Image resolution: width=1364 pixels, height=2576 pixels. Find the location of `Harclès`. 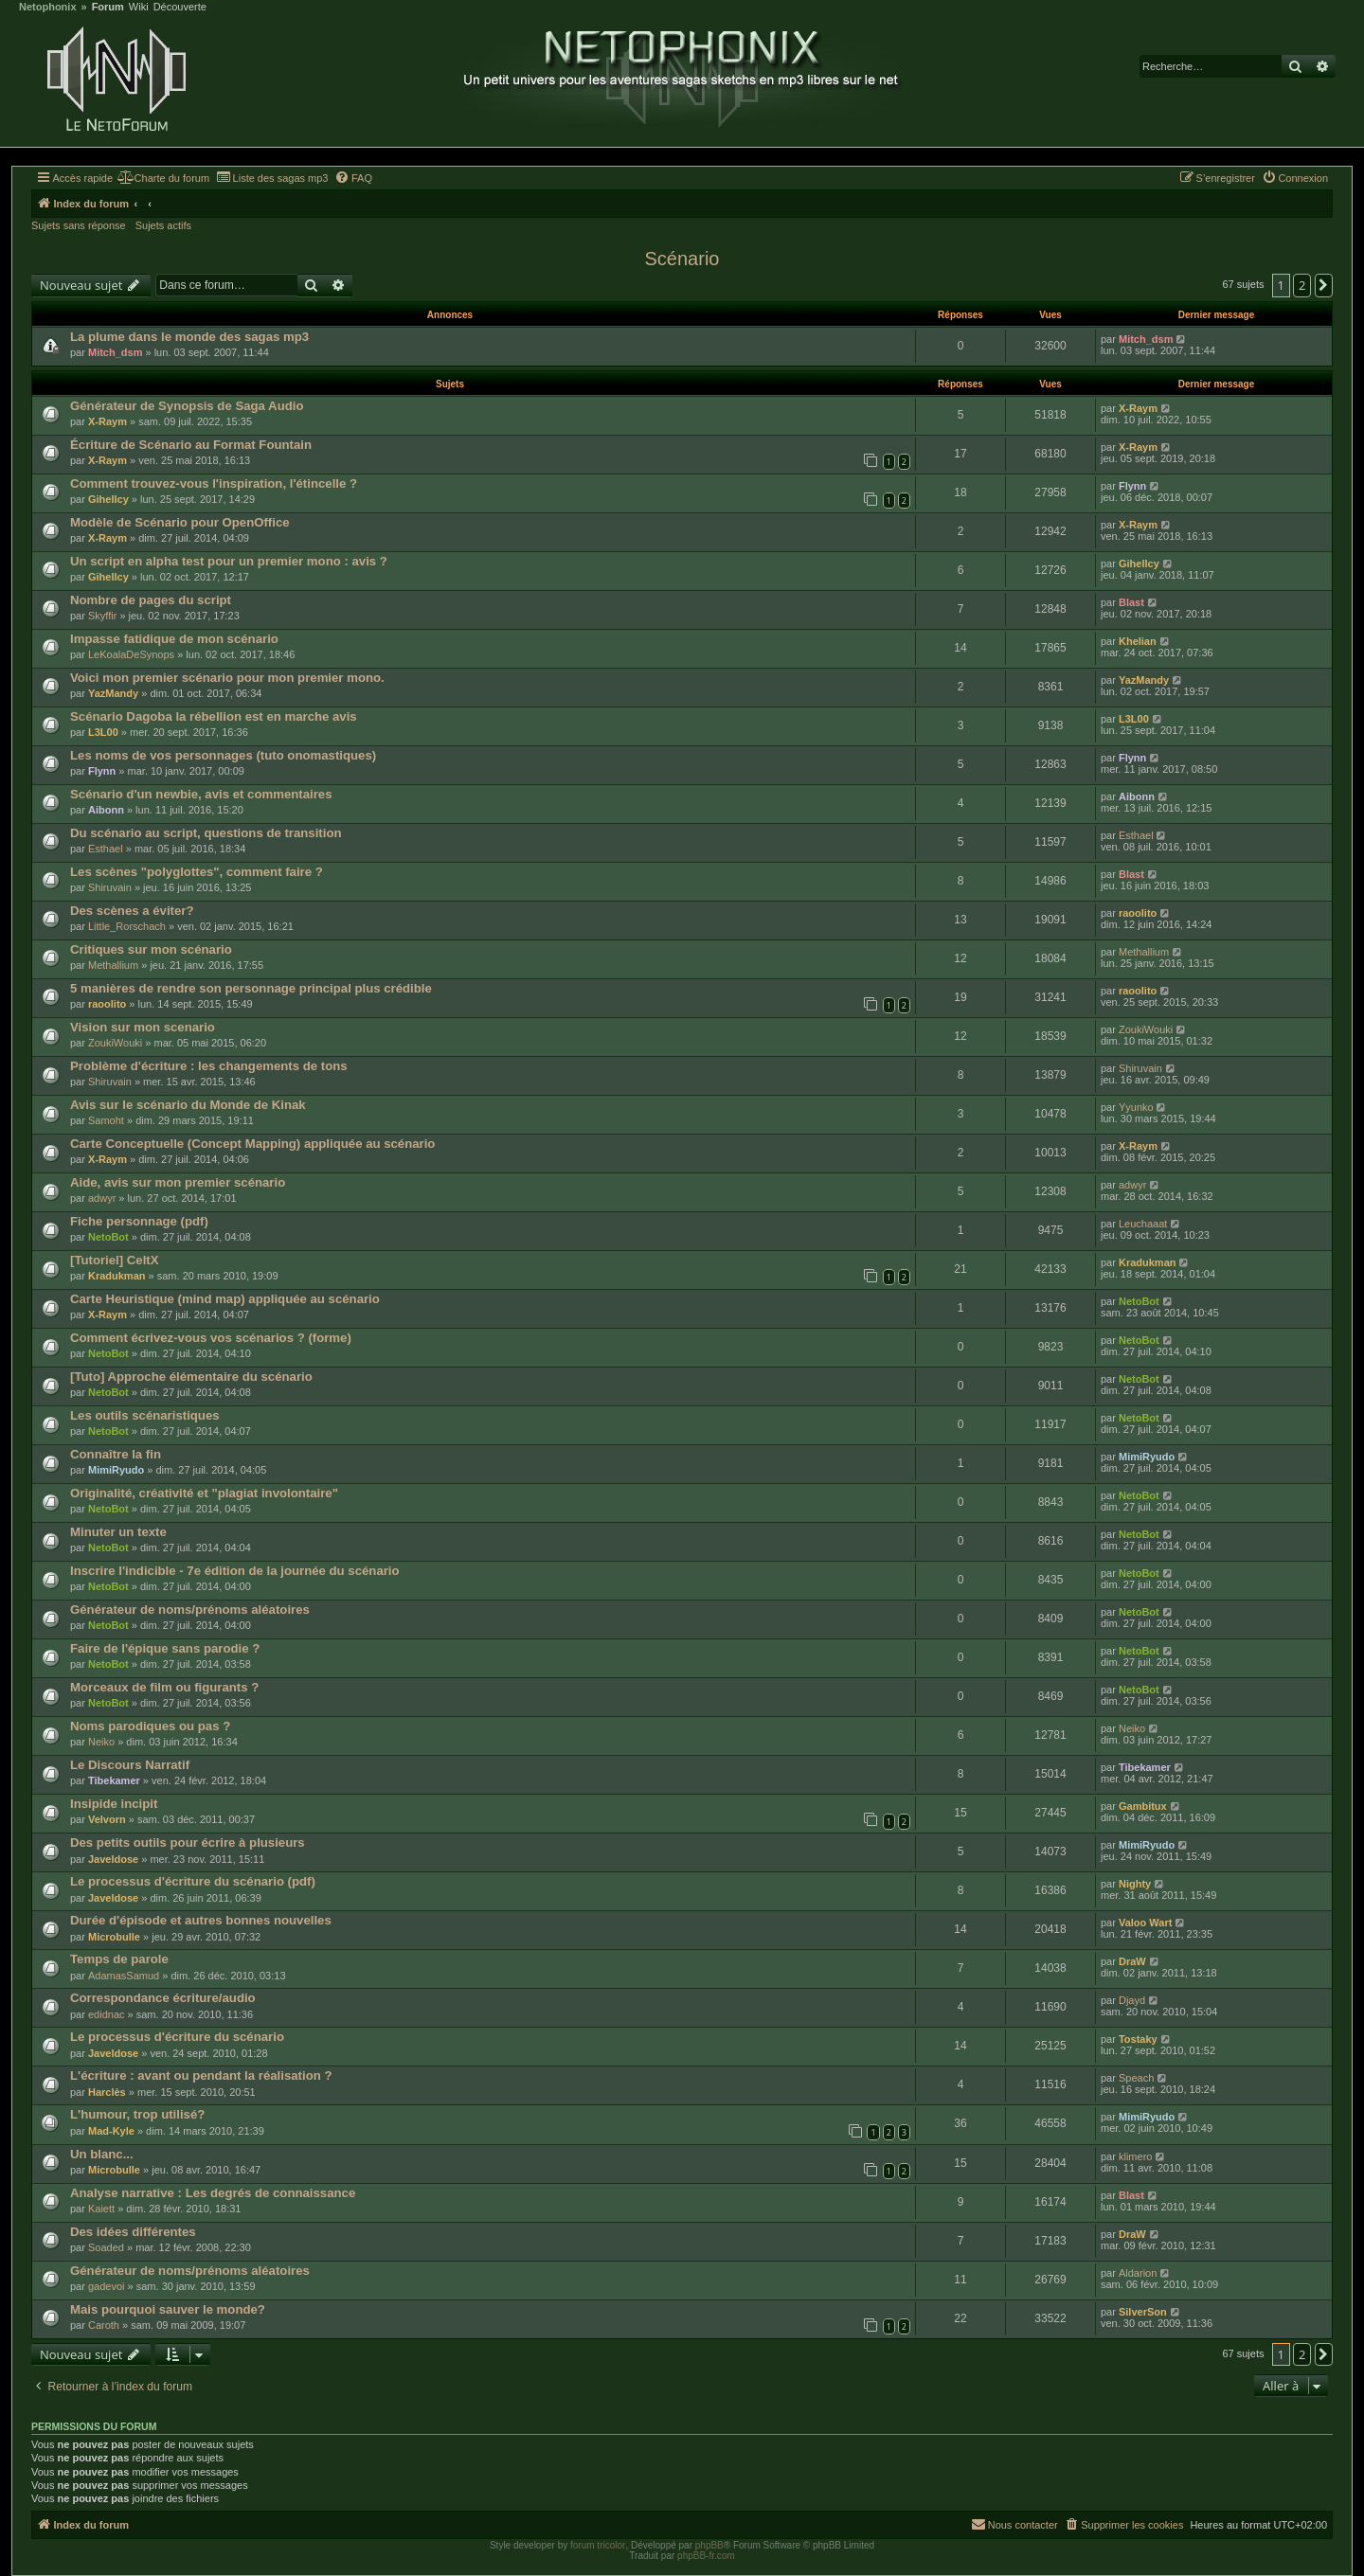

Harclès is located at coordinates (107, 2092).